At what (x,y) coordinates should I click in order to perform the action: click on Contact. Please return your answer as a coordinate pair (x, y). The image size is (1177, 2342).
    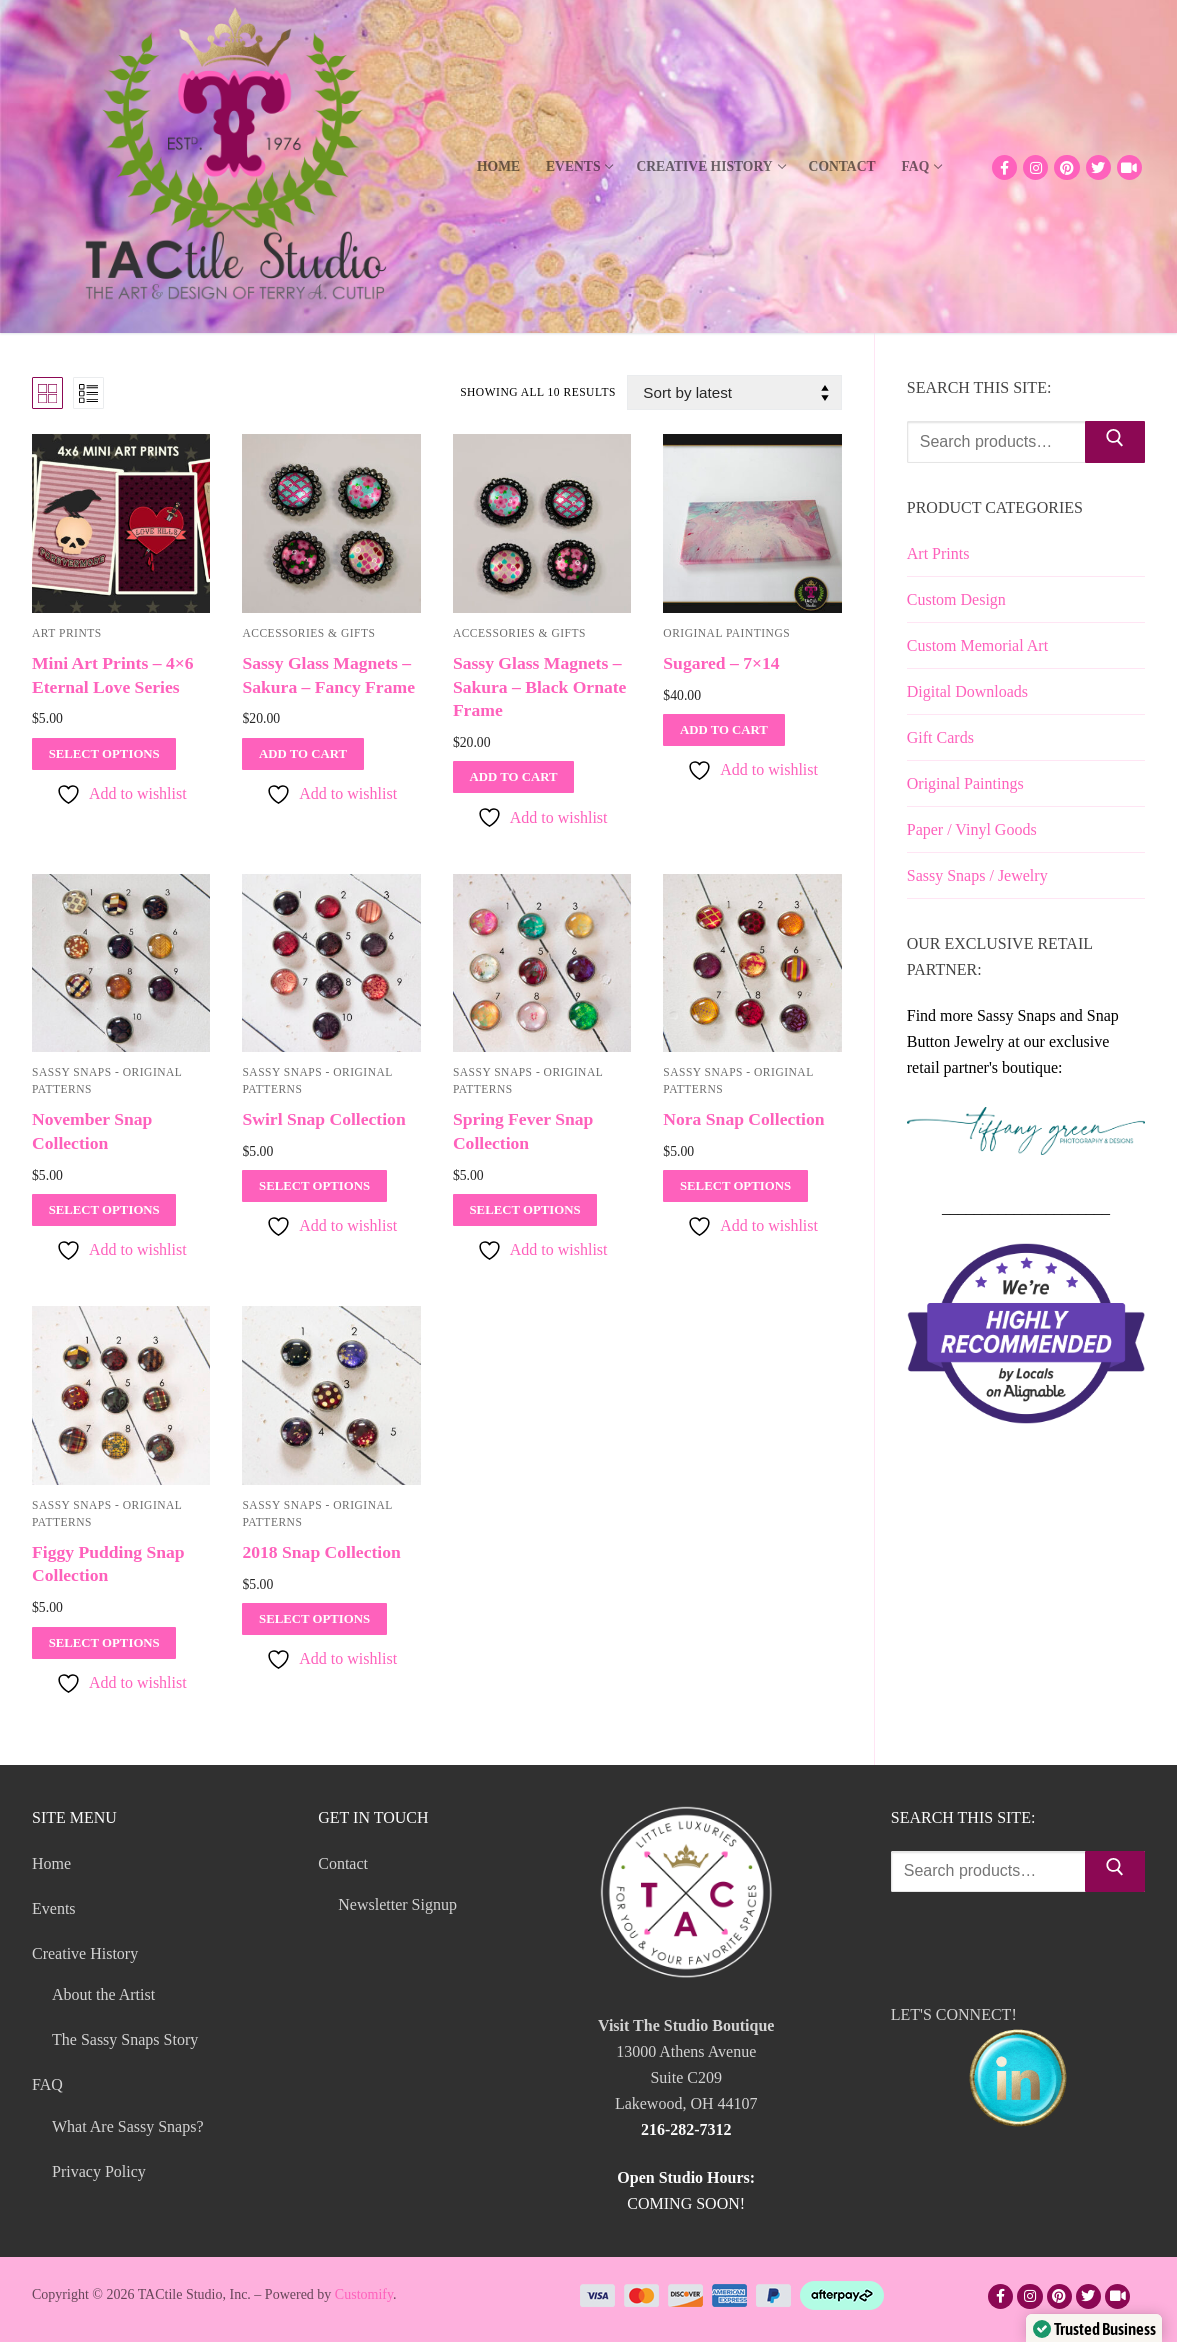
    Looking at the image, I should click on (345, 1863).